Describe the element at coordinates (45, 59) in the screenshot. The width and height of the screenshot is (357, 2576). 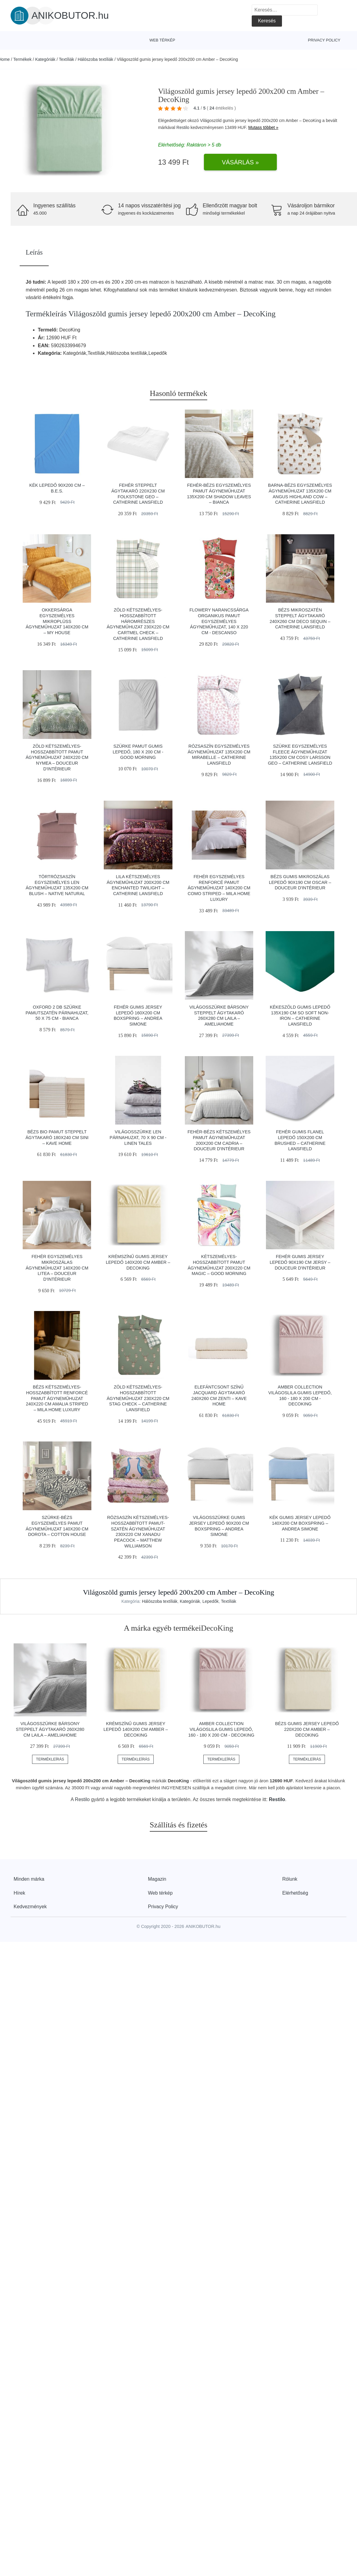
I see `Kategóriák` at that location.